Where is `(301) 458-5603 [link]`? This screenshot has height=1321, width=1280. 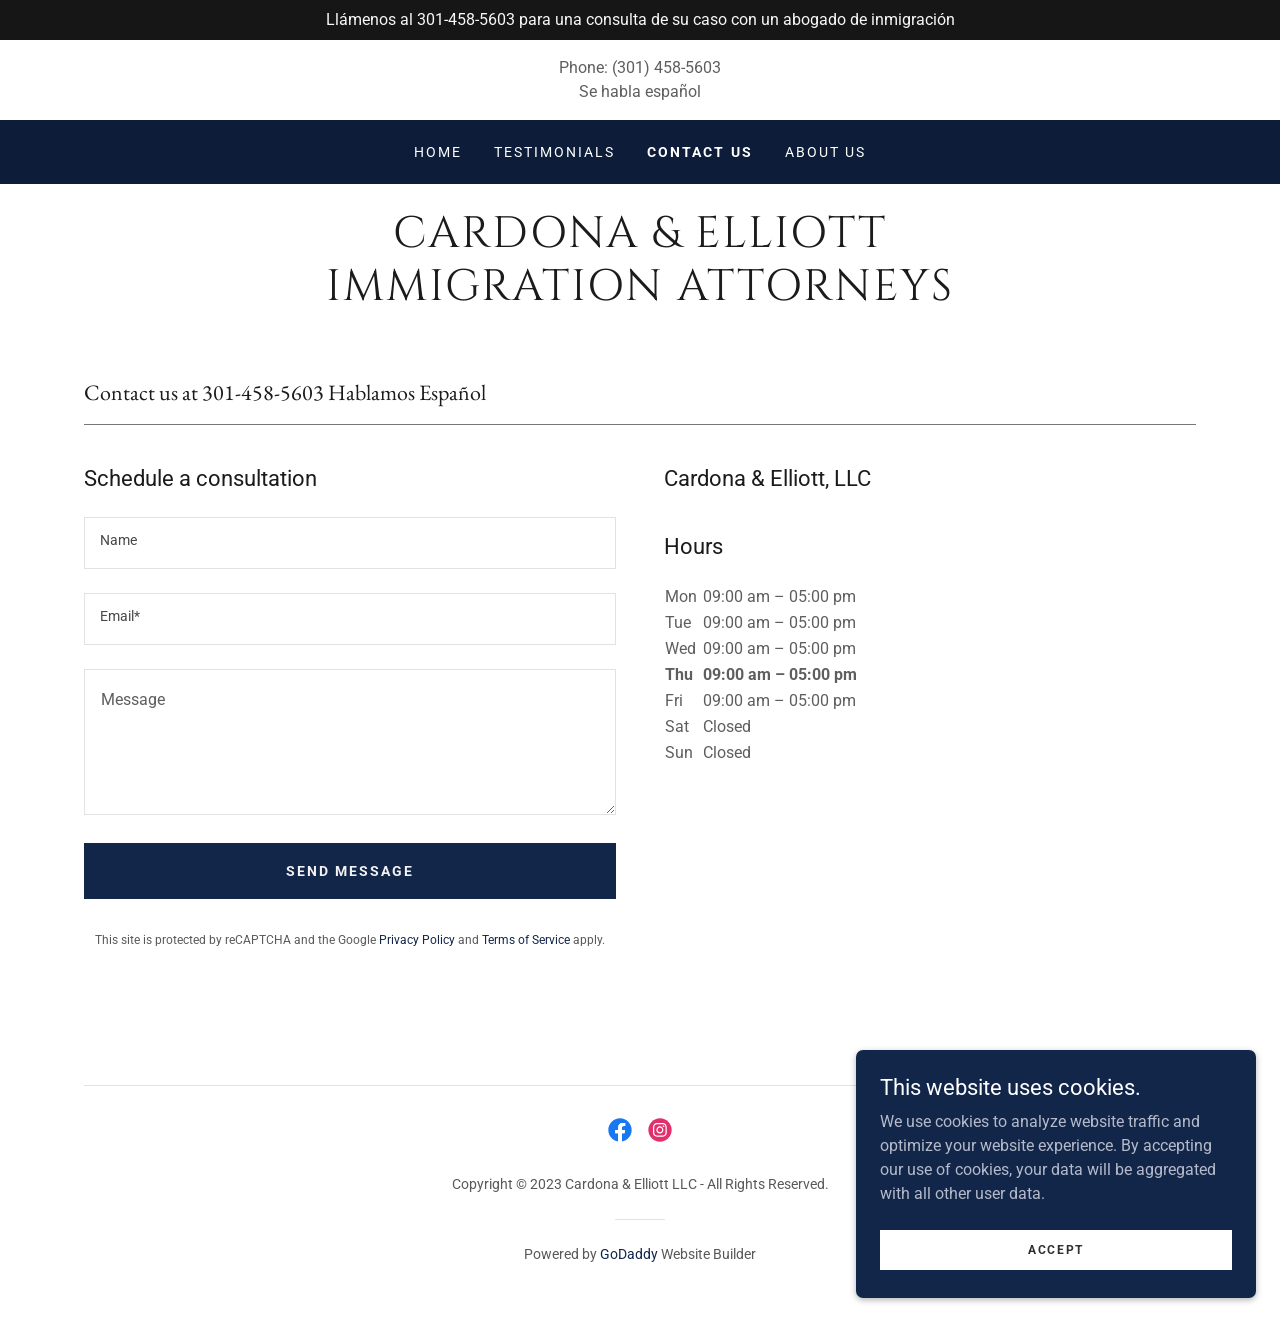
(301) 458-5603 [link] is located at coordinates (666, 67).